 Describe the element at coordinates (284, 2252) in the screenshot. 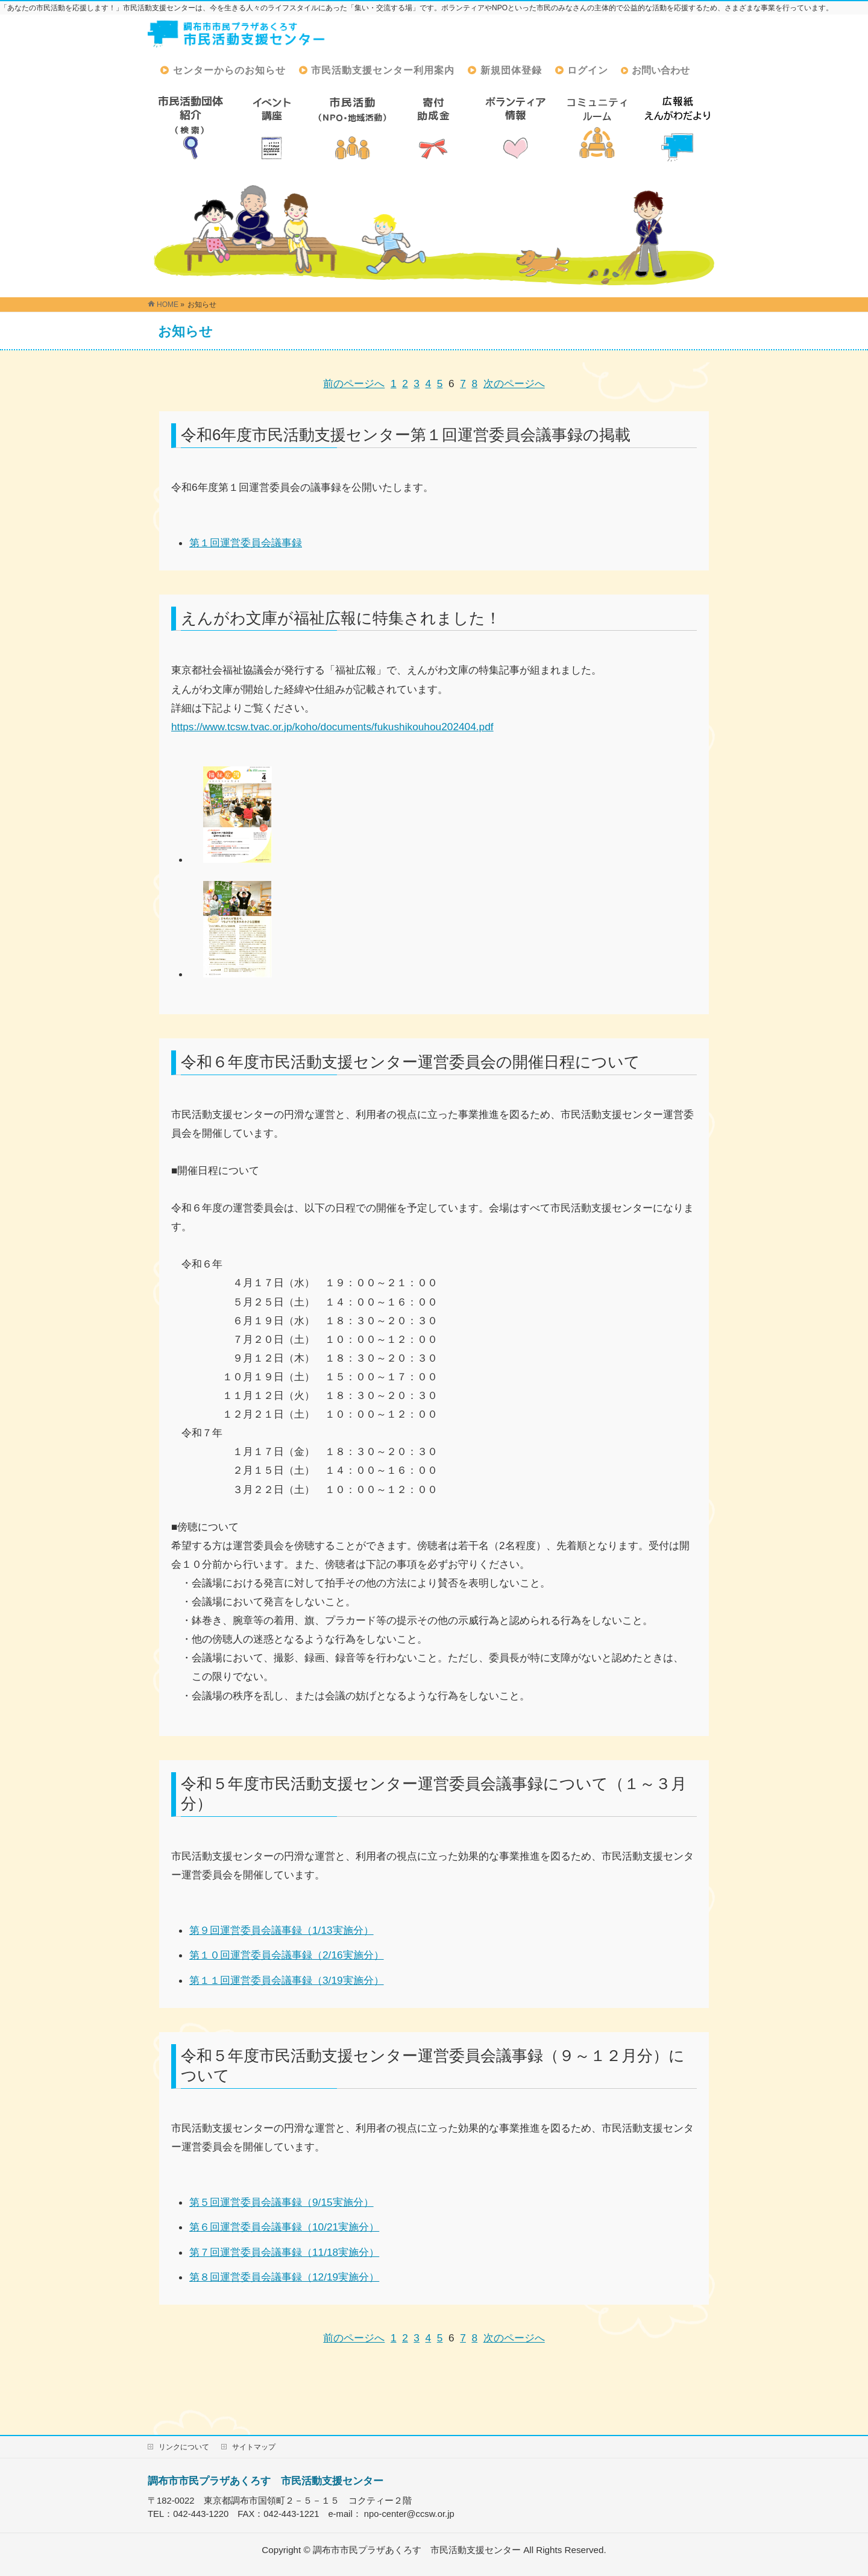

I see `第７回運営委員会議事録（11/18実施分）` at that location.